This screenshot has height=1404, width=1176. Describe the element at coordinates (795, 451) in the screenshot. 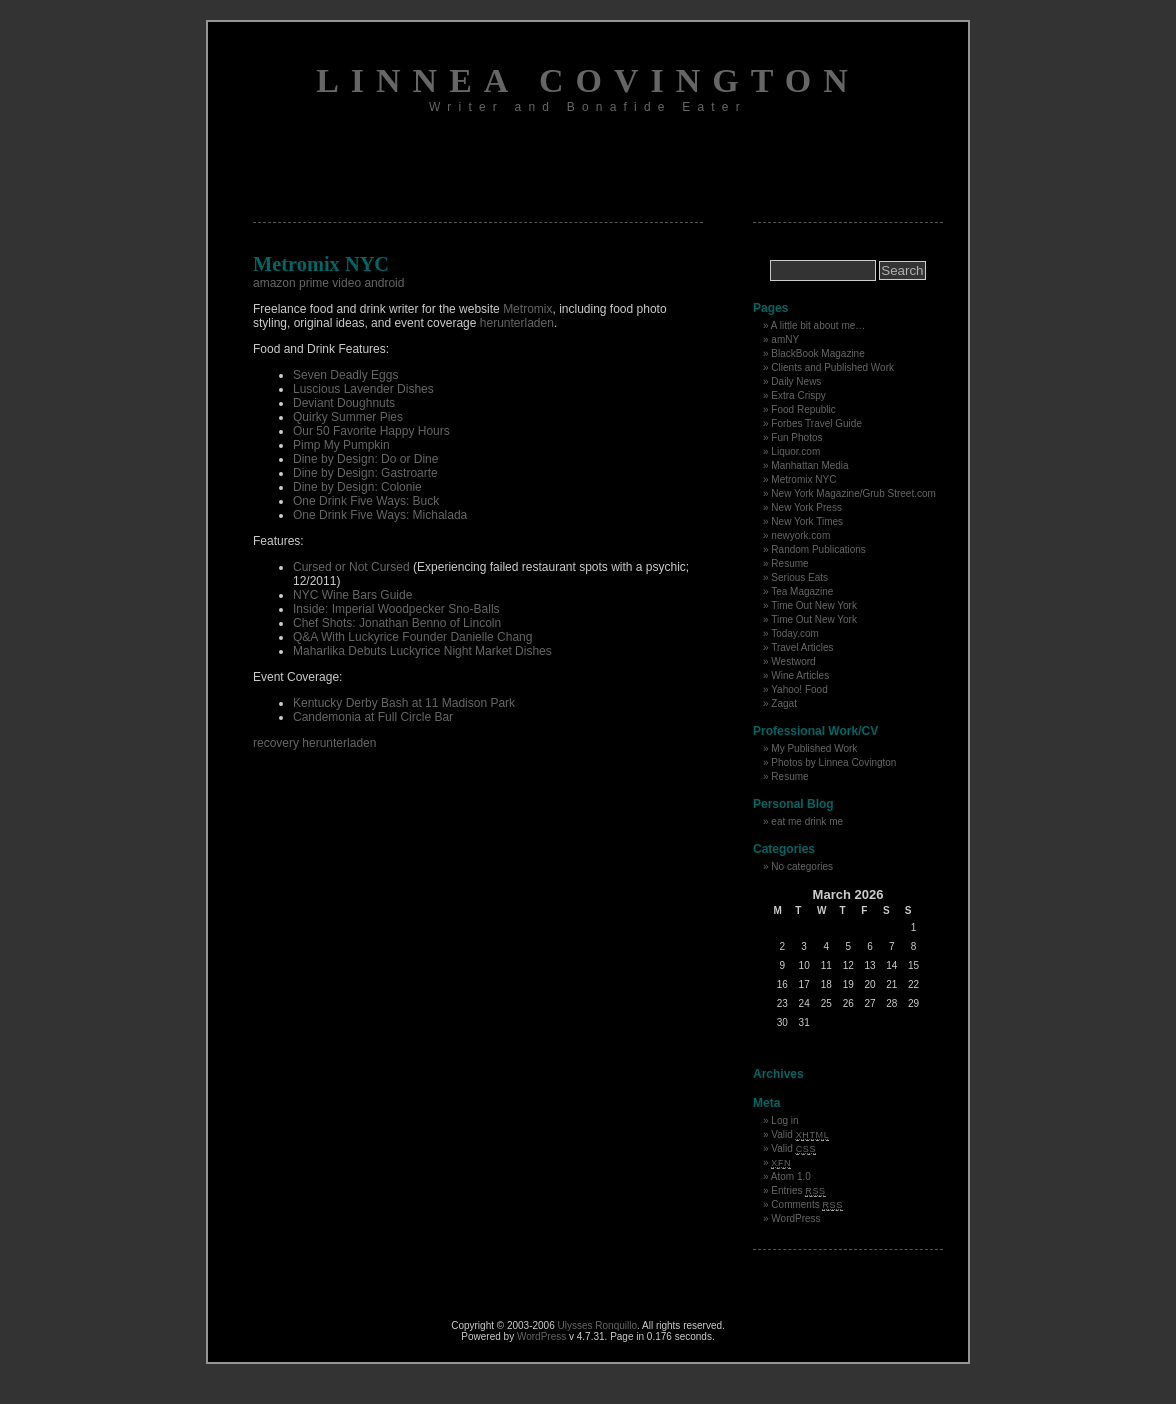

I see `Liquor.com` at that location.